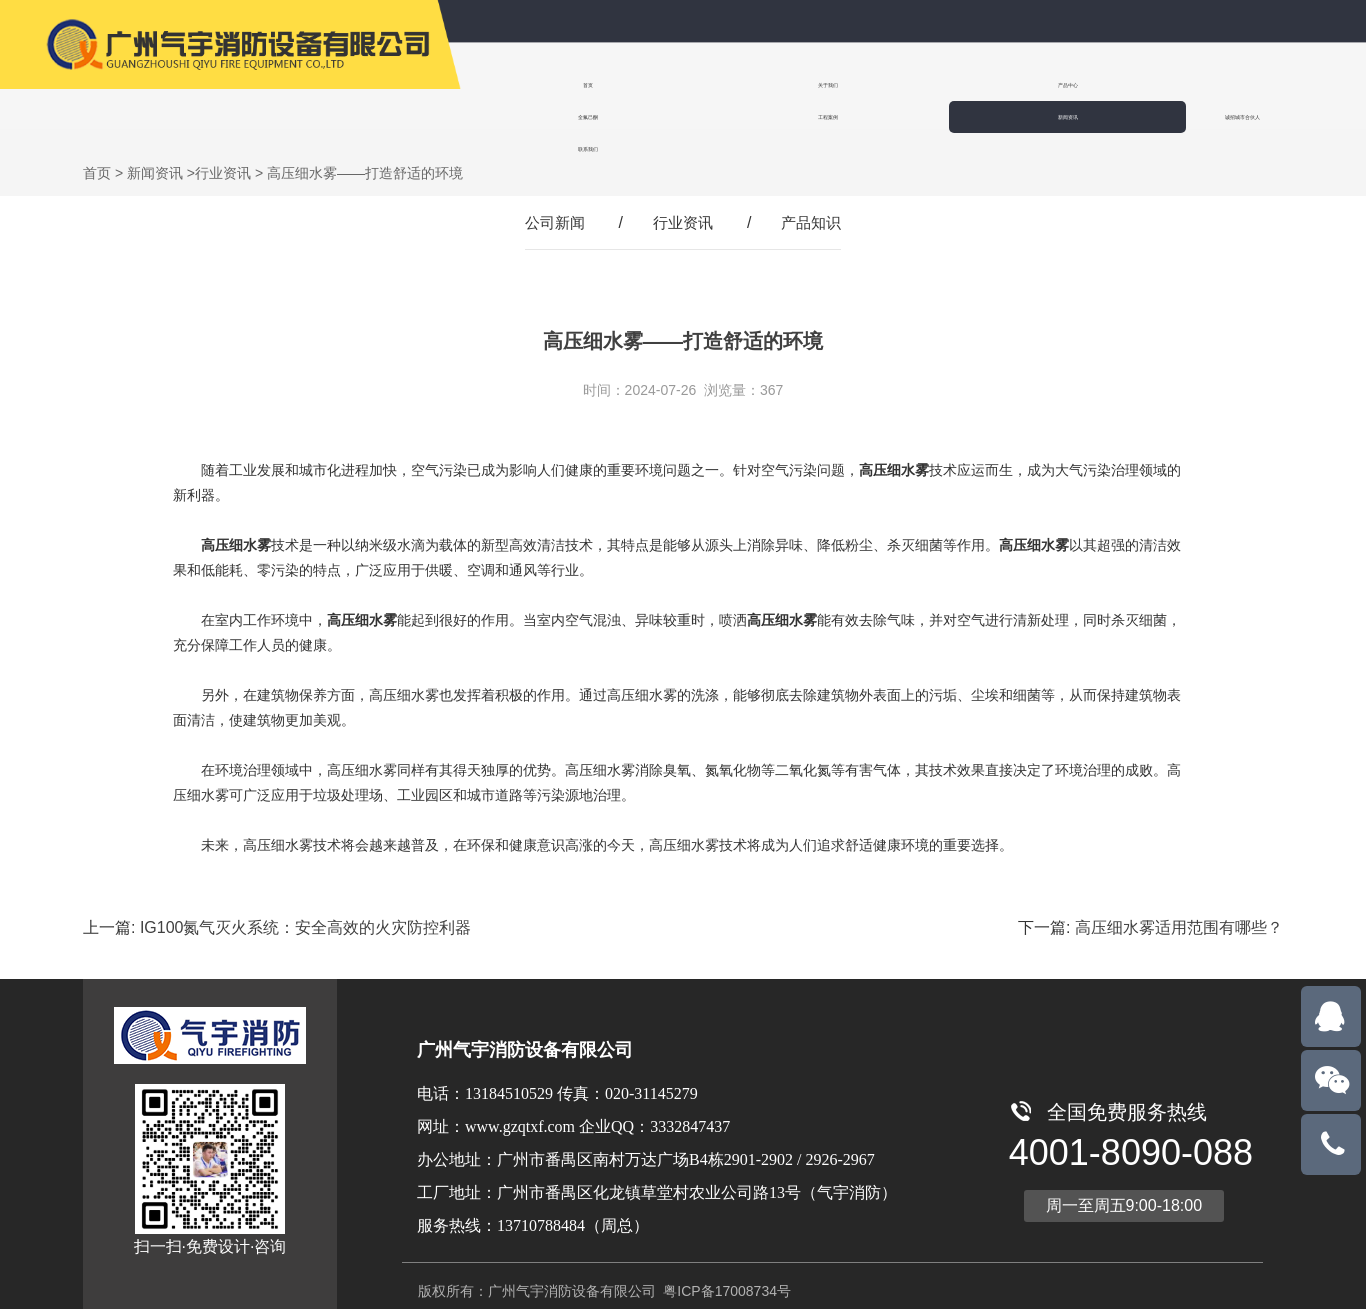  What do you see at coordinates (1179, 906) in the screenshot?
I see `高压细水雾适用范围有哪些？` at bounding box center [1179, 906].